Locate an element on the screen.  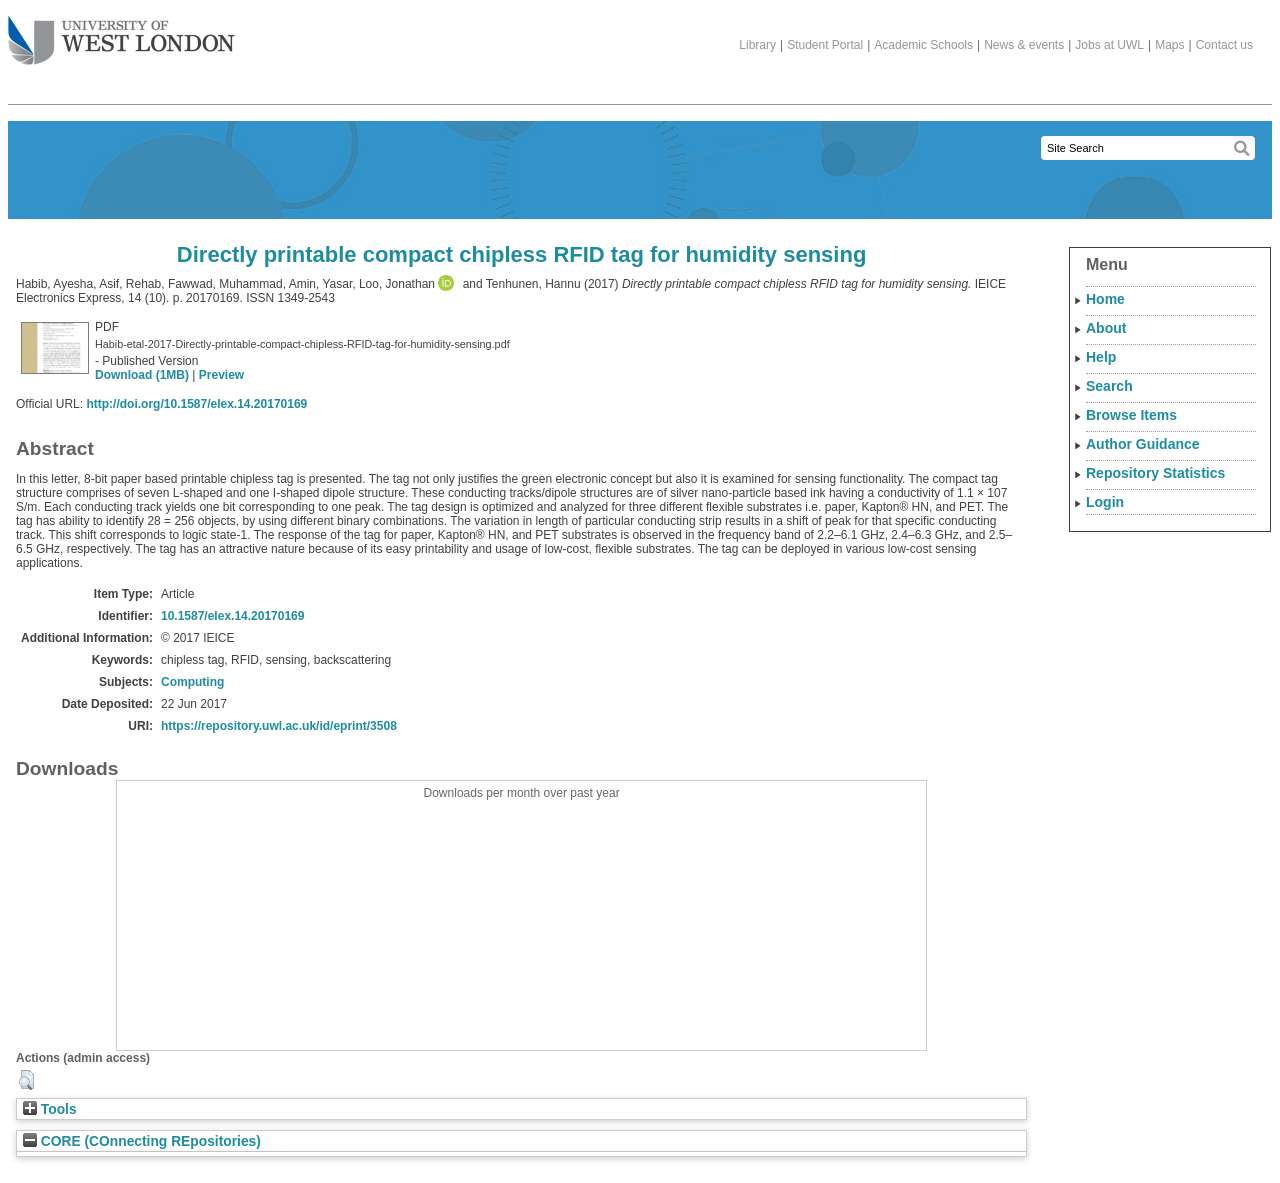
[button] is located at coordinates (26, 1080).